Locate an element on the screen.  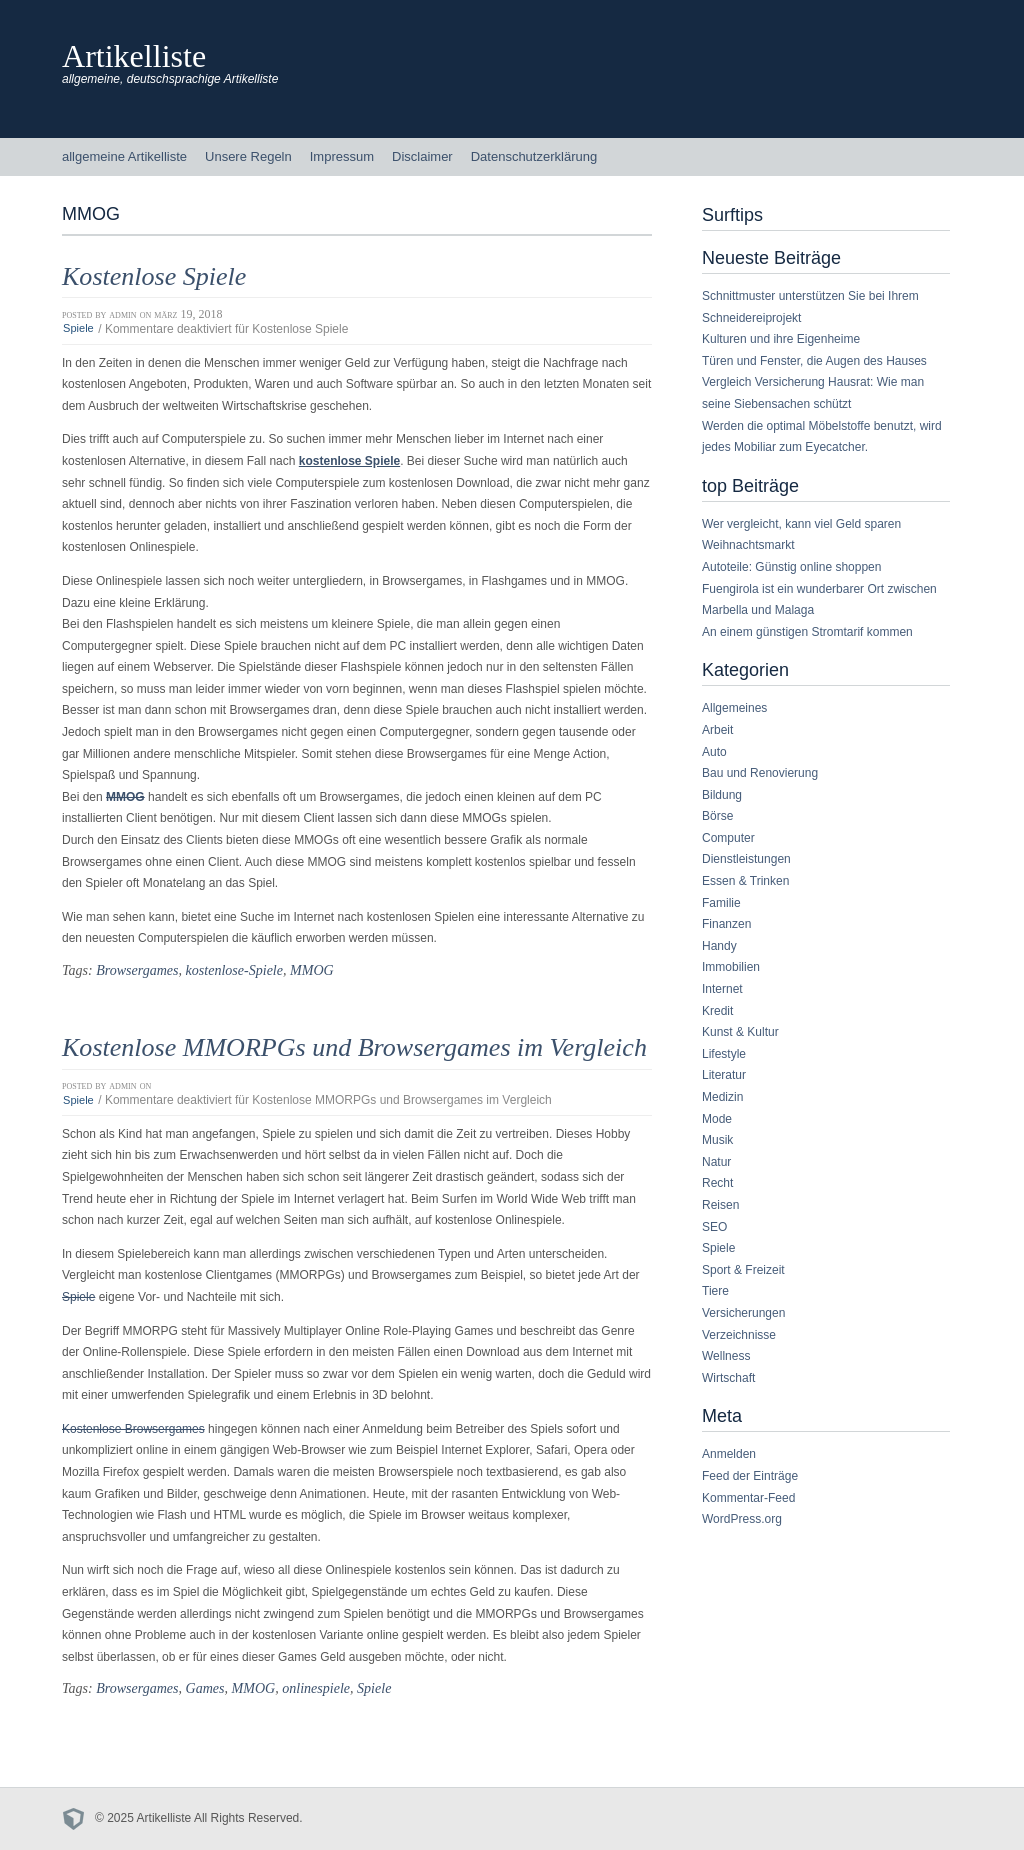
Dienstleistungen is located at coordinates (746, 859).